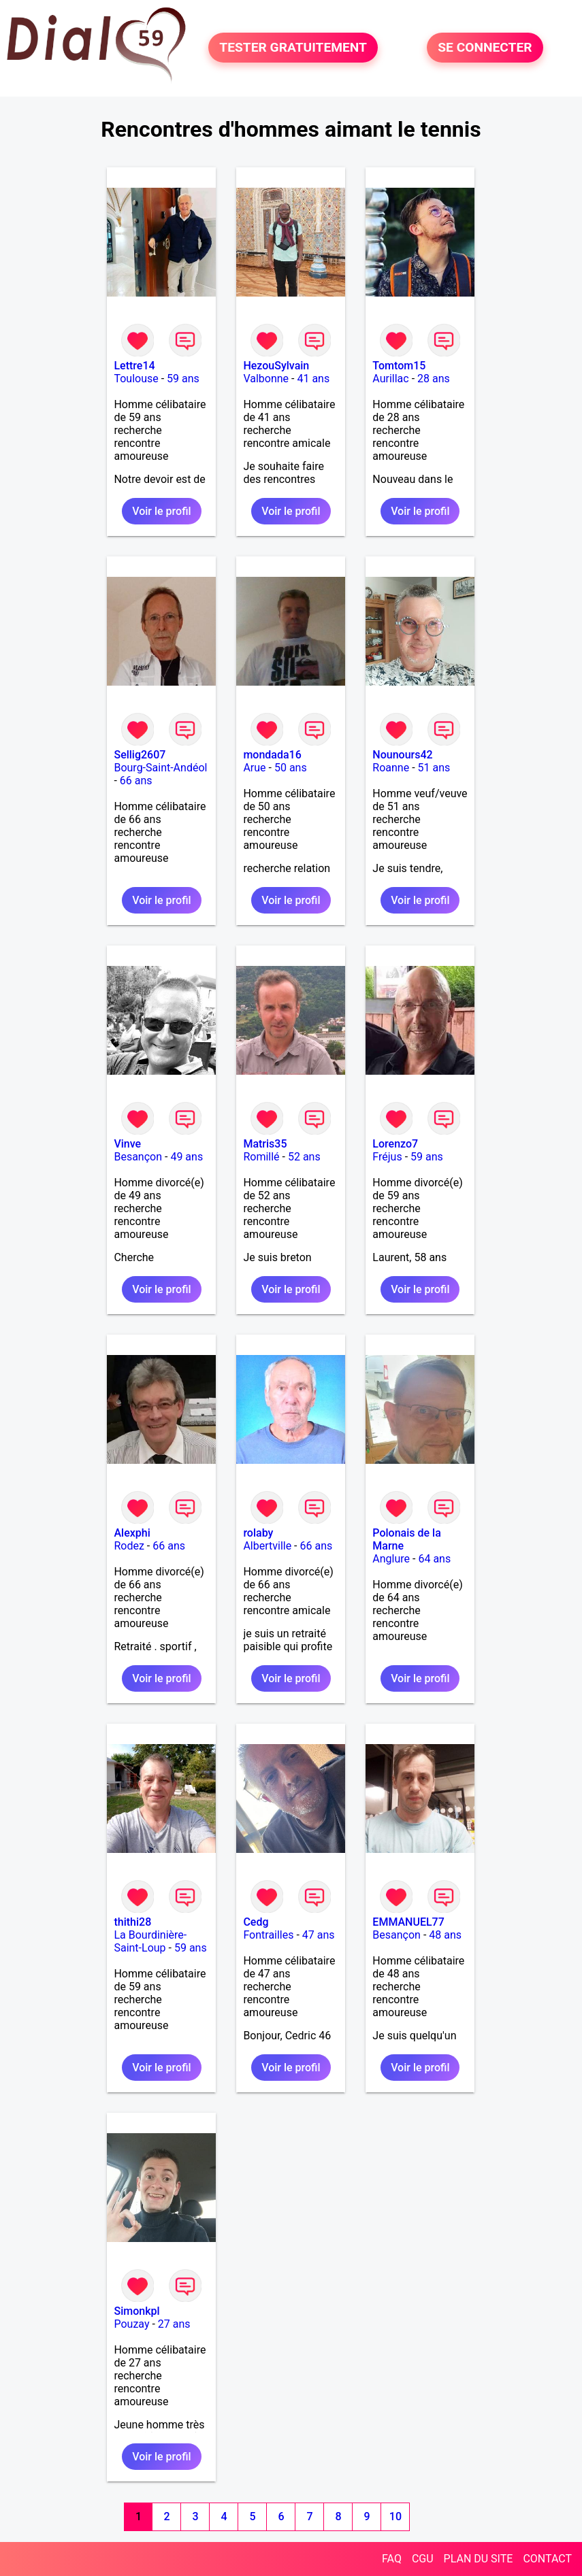 Image resolution: width=582 pixels, height=2576 pixels. What do you see at coordinates (136, 780) in the screenshot?
I see `66 ans` at bounding box center [136, 780].